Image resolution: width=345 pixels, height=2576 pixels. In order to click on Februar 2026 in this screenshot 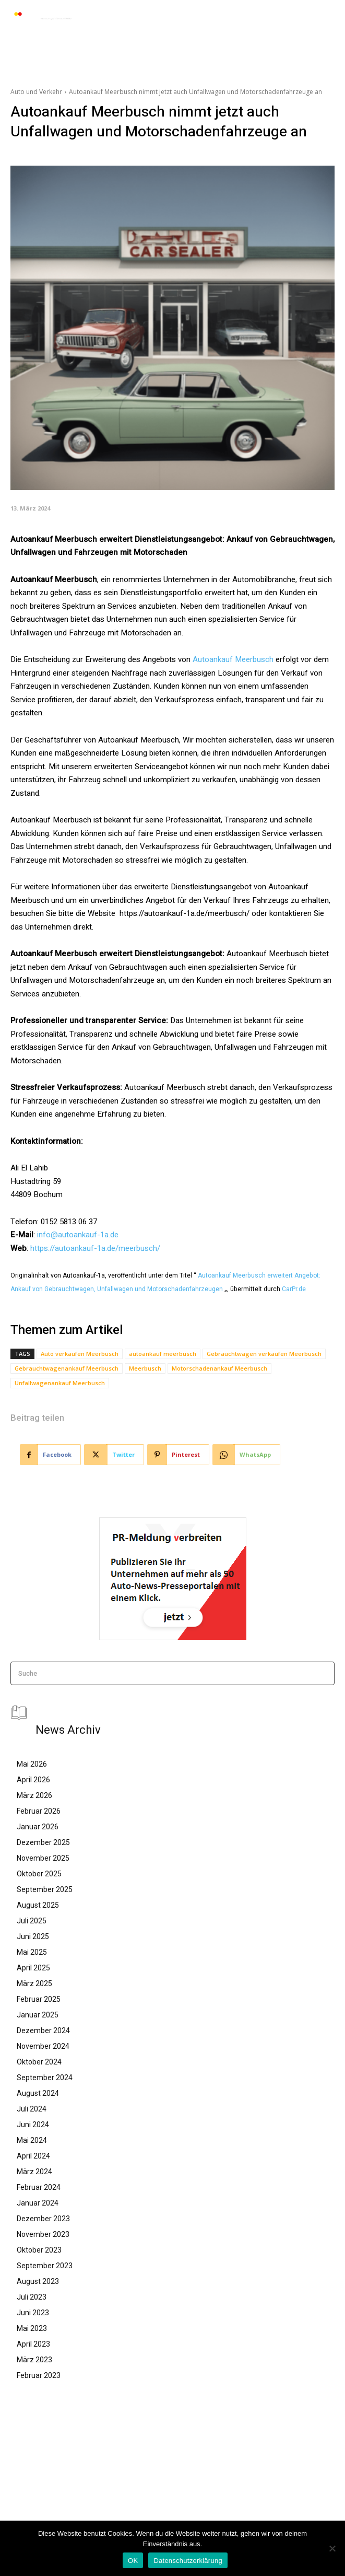, I will do `click(39, 1811)`.